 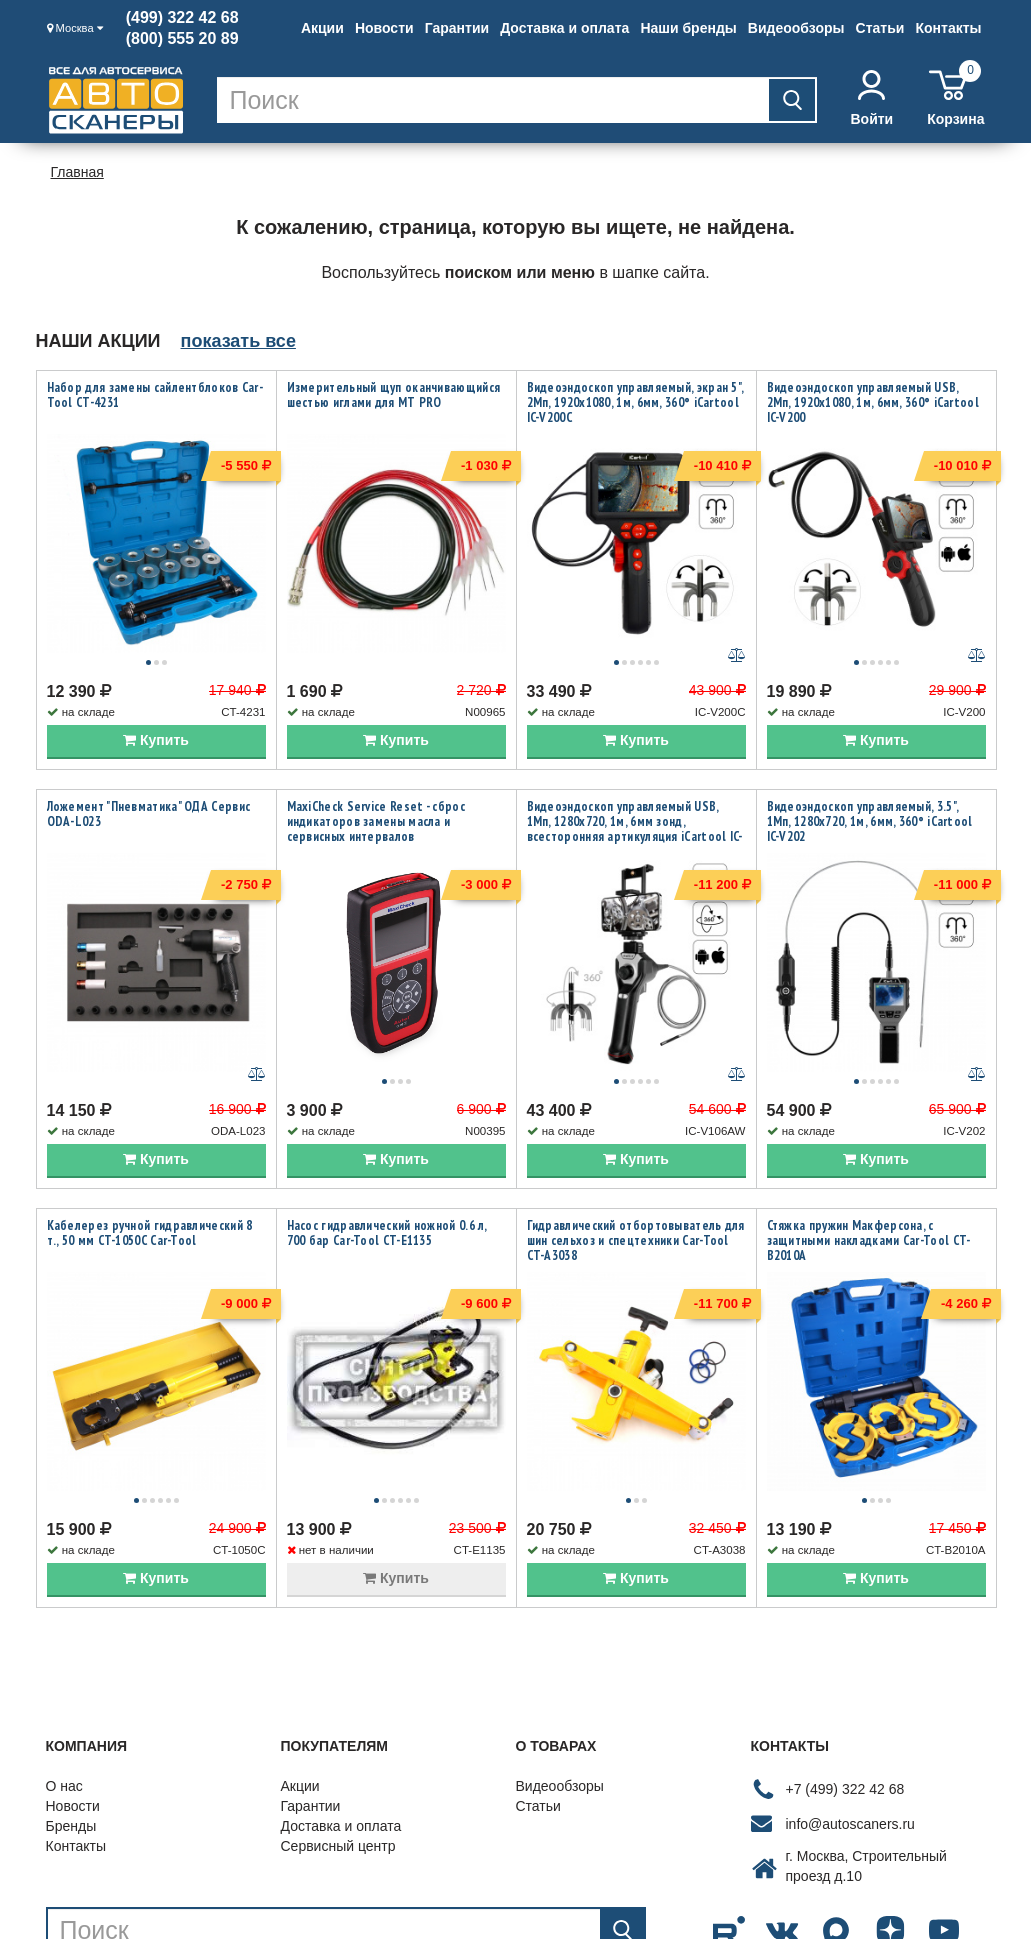 I want to click on Видеоэндоскоп управляемый, экран 5", 2Мп, 1920x1080, 1м, 6мм, 360° iCartool IC-V200C, so click(x=635, y=402).